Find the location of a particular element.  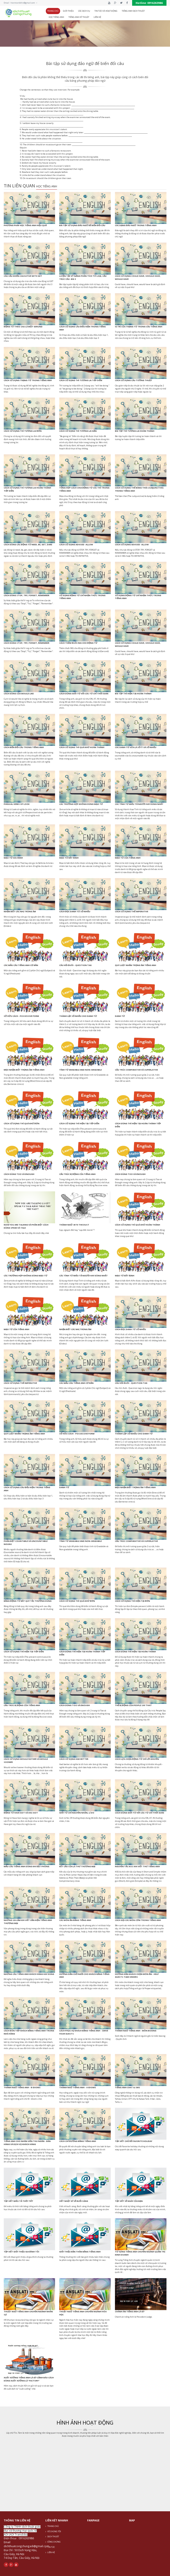

TRANG CHỦ is located at coordinates (52, 2525).